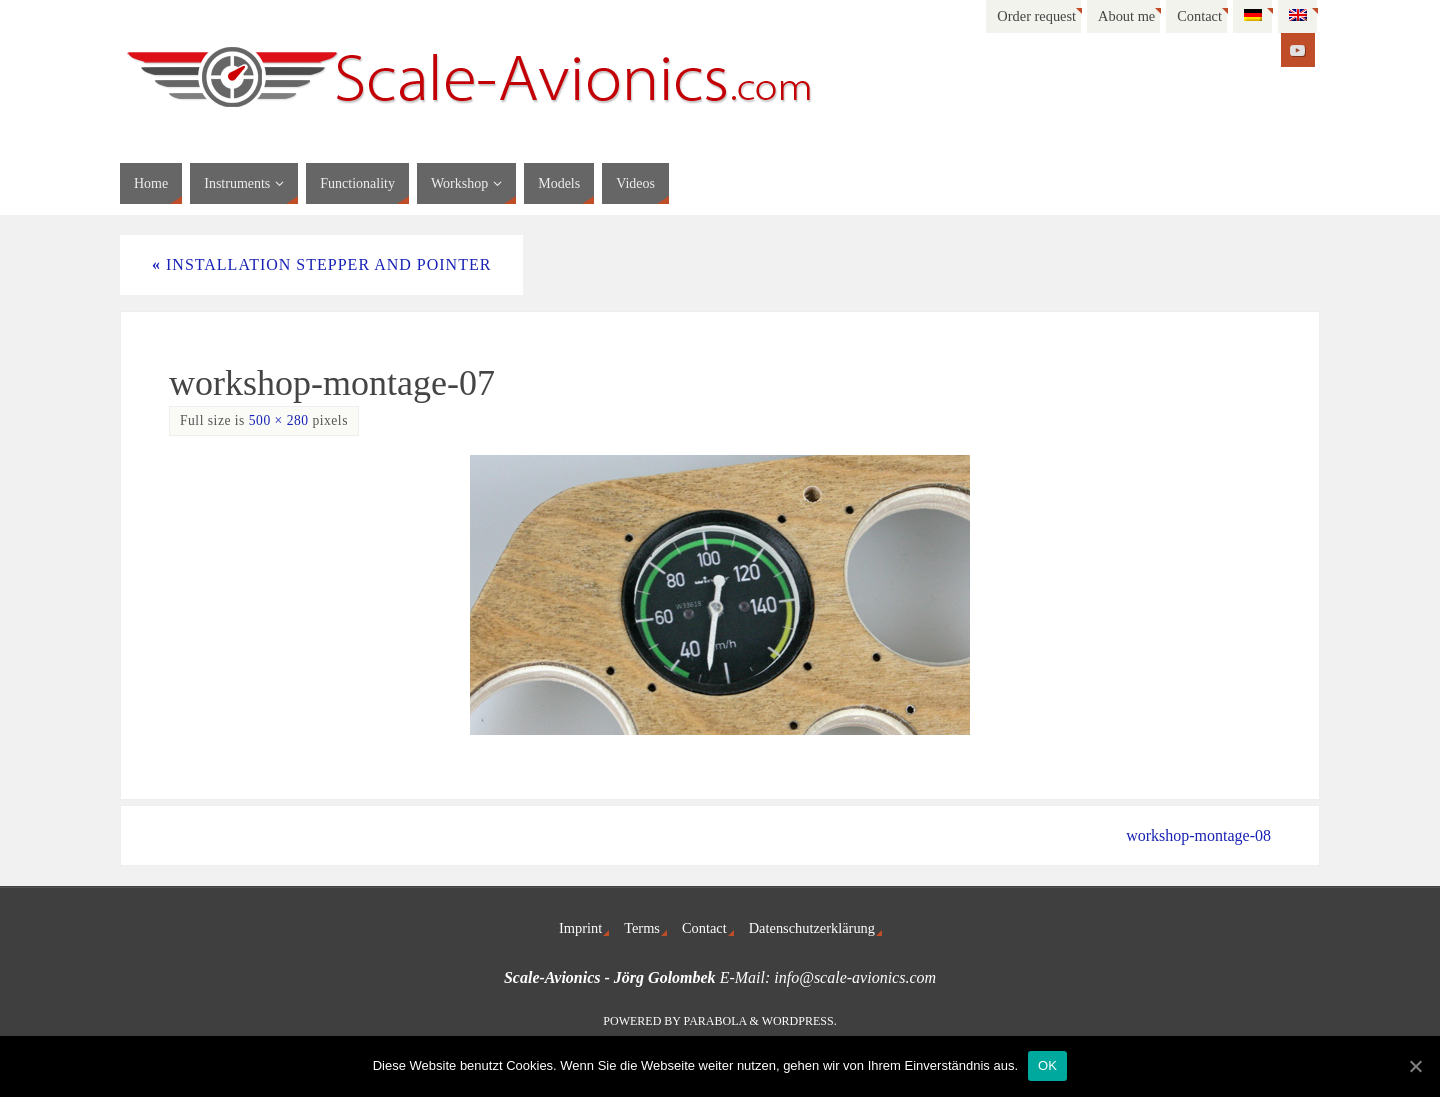 This screenshot has width=1440, height=1097. Describe the element at coordinates (1198, 835) in the screenshot. I see `workshop-montage-08` at that location.